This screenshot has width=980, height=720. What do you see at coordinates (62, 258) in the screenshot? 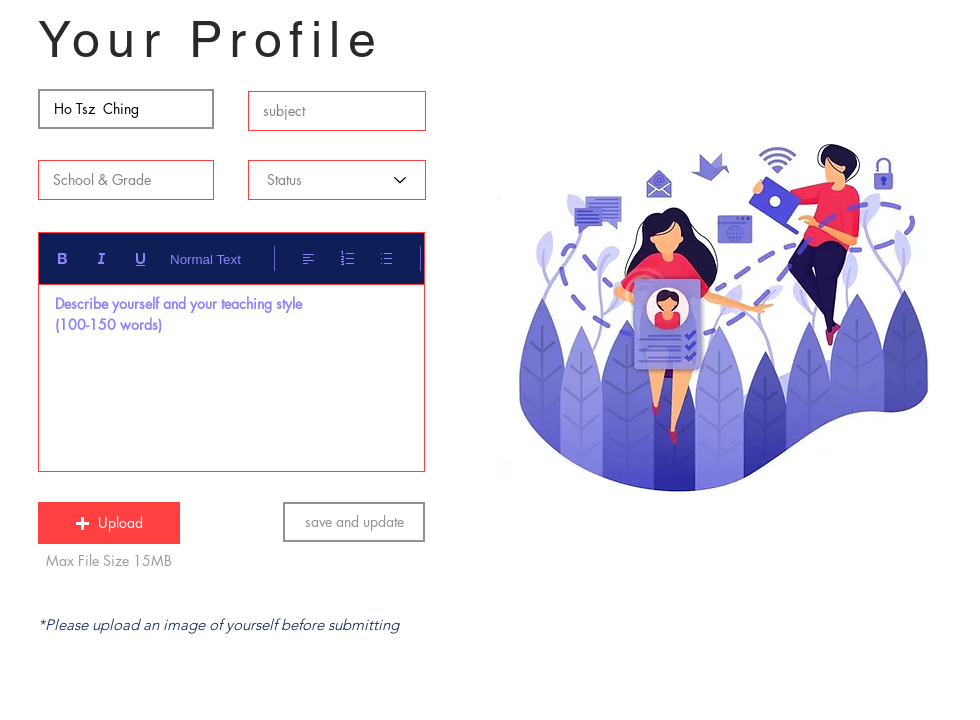
I see `[Bold (Ctrl+B)]` at bounding box center [62, 258].